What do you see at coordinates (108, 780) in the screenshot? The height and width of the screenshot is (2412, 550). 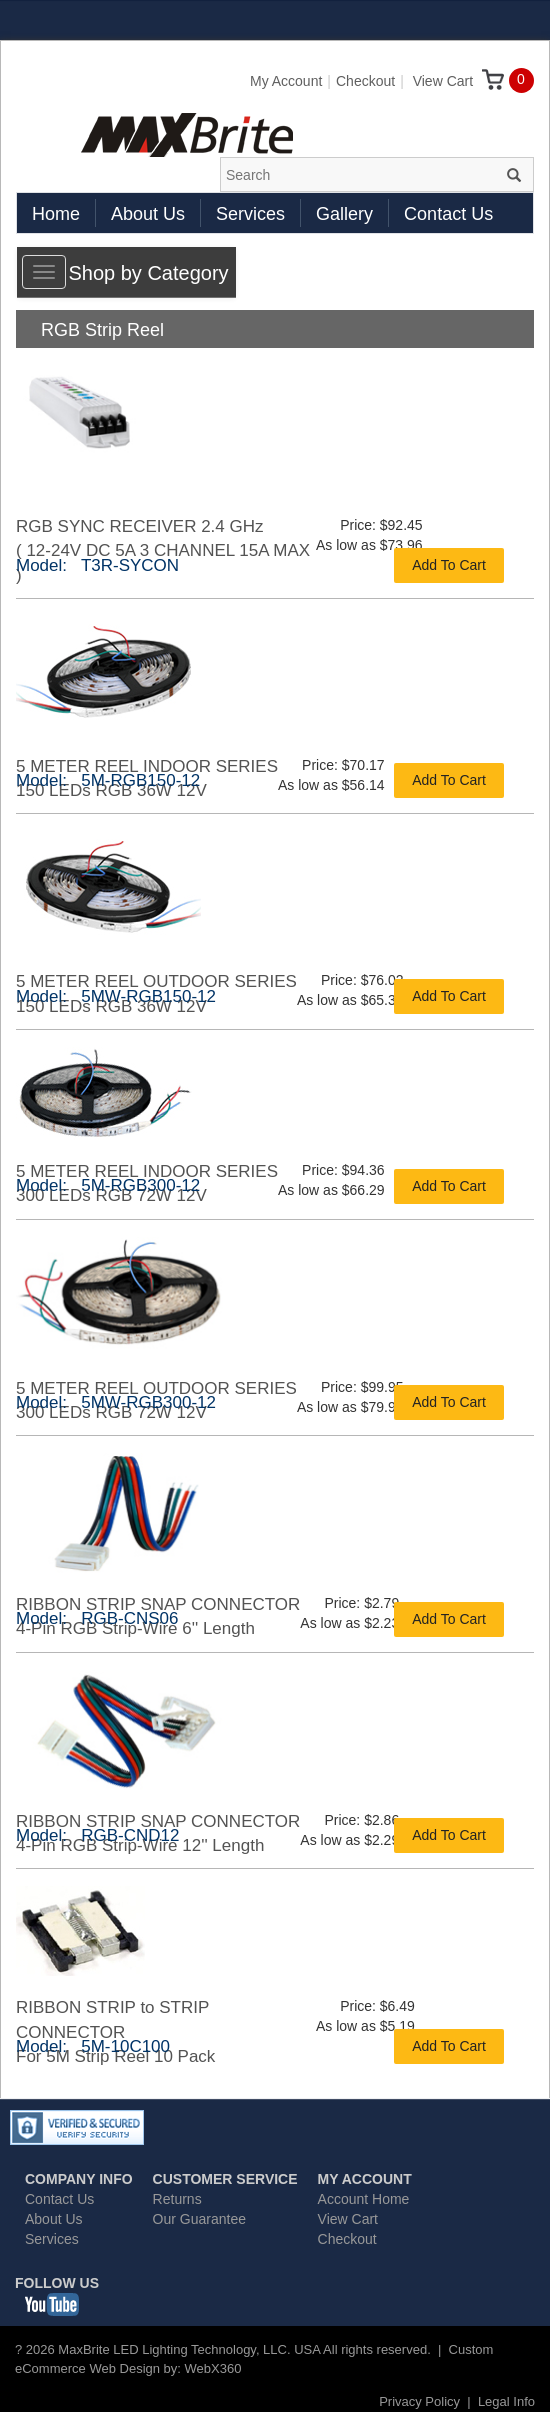 I see `Model: 5M-RGB150-12` at bounding box center [108, 780].